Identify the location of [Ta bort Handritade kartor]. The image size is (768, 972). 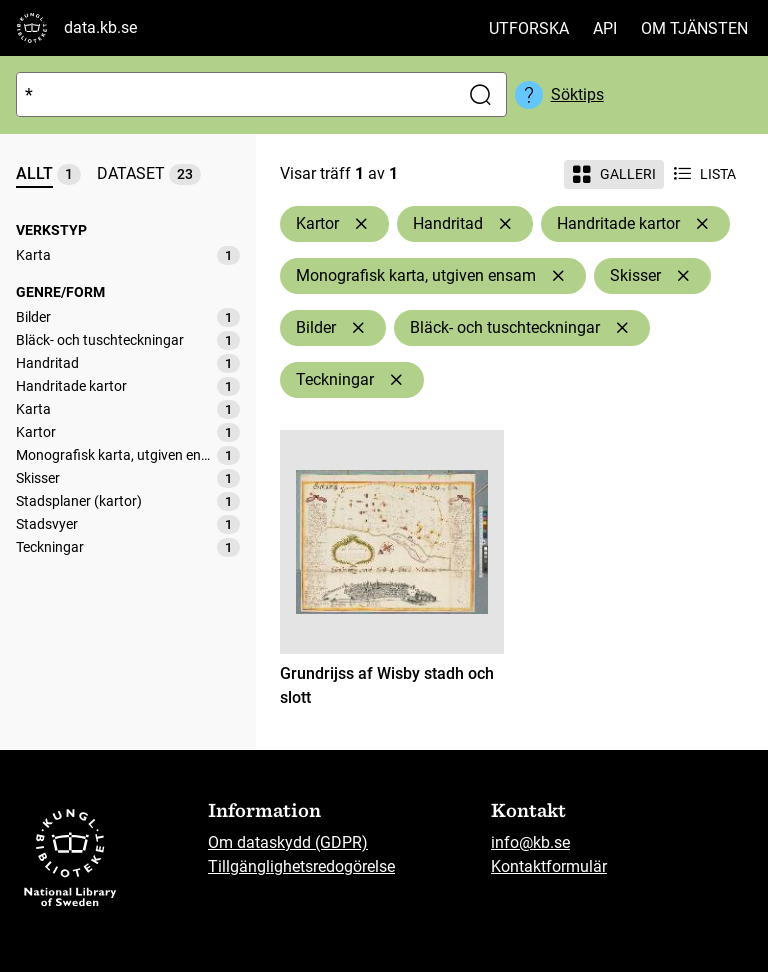
(702, 224).